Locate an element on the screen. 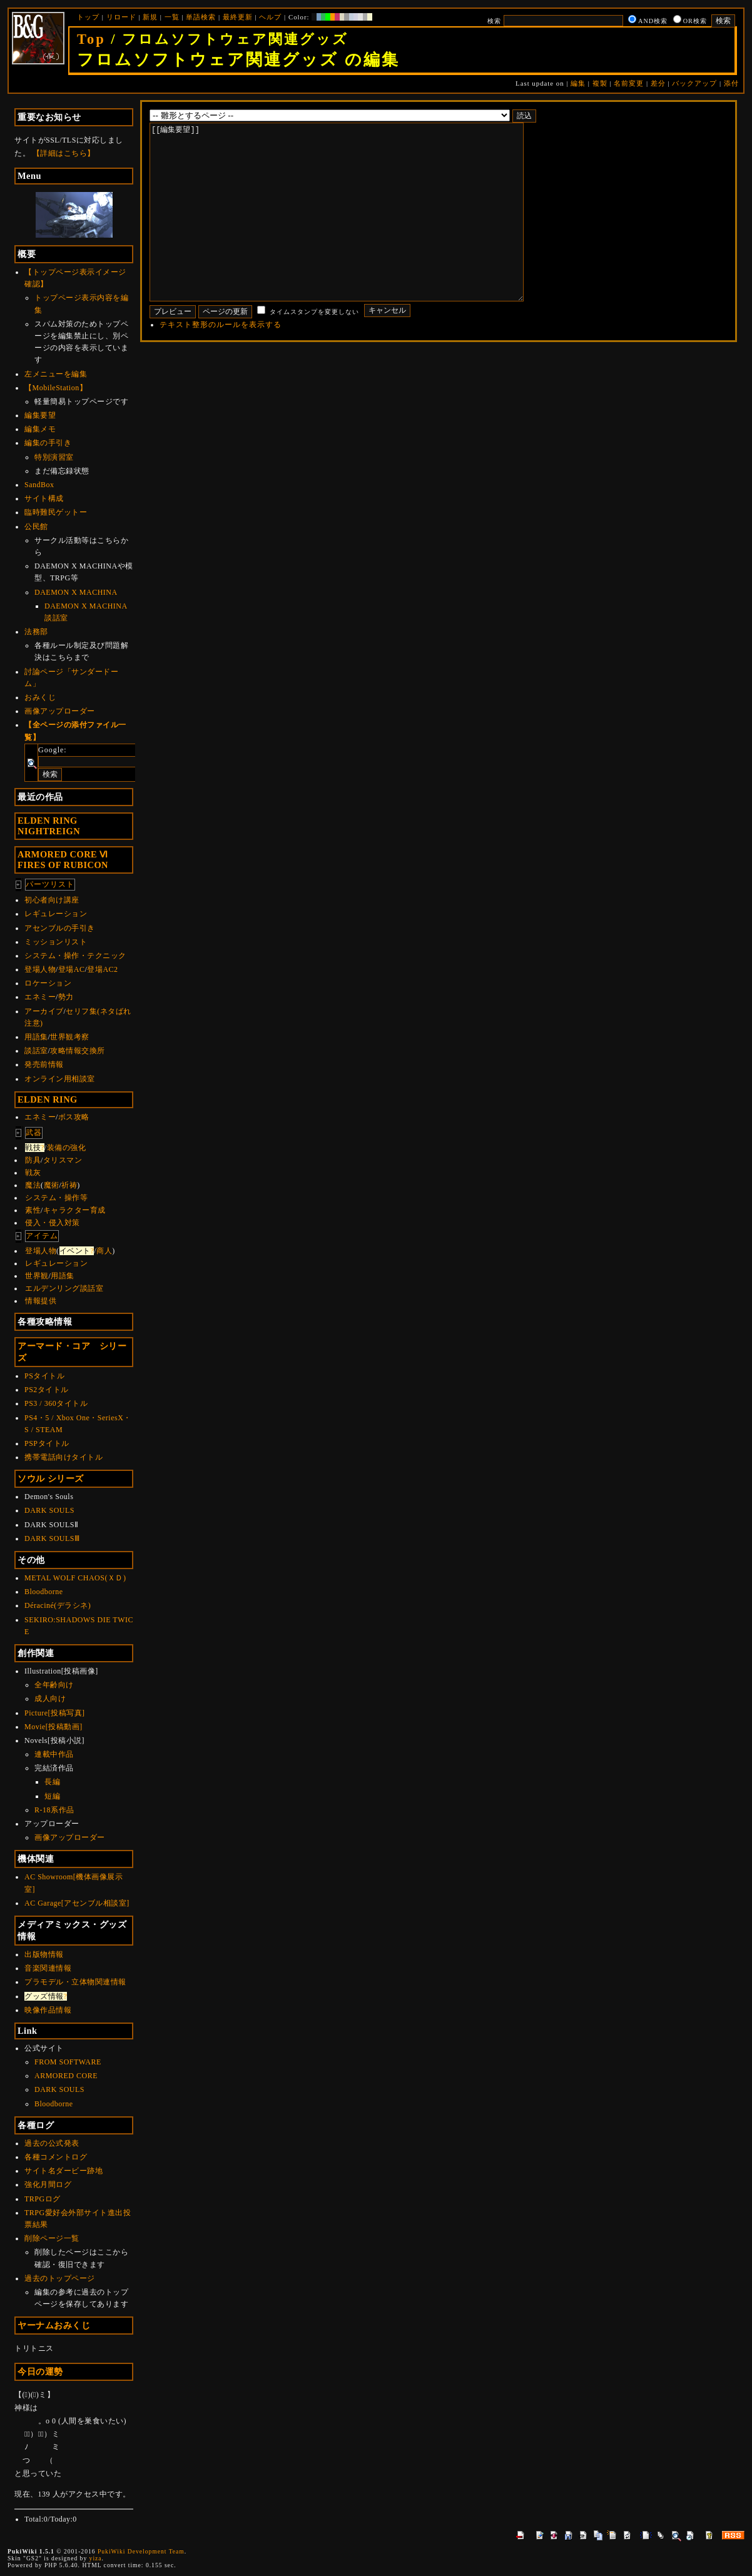  臨時難民ゲットー is located at coordinates (55, 512).